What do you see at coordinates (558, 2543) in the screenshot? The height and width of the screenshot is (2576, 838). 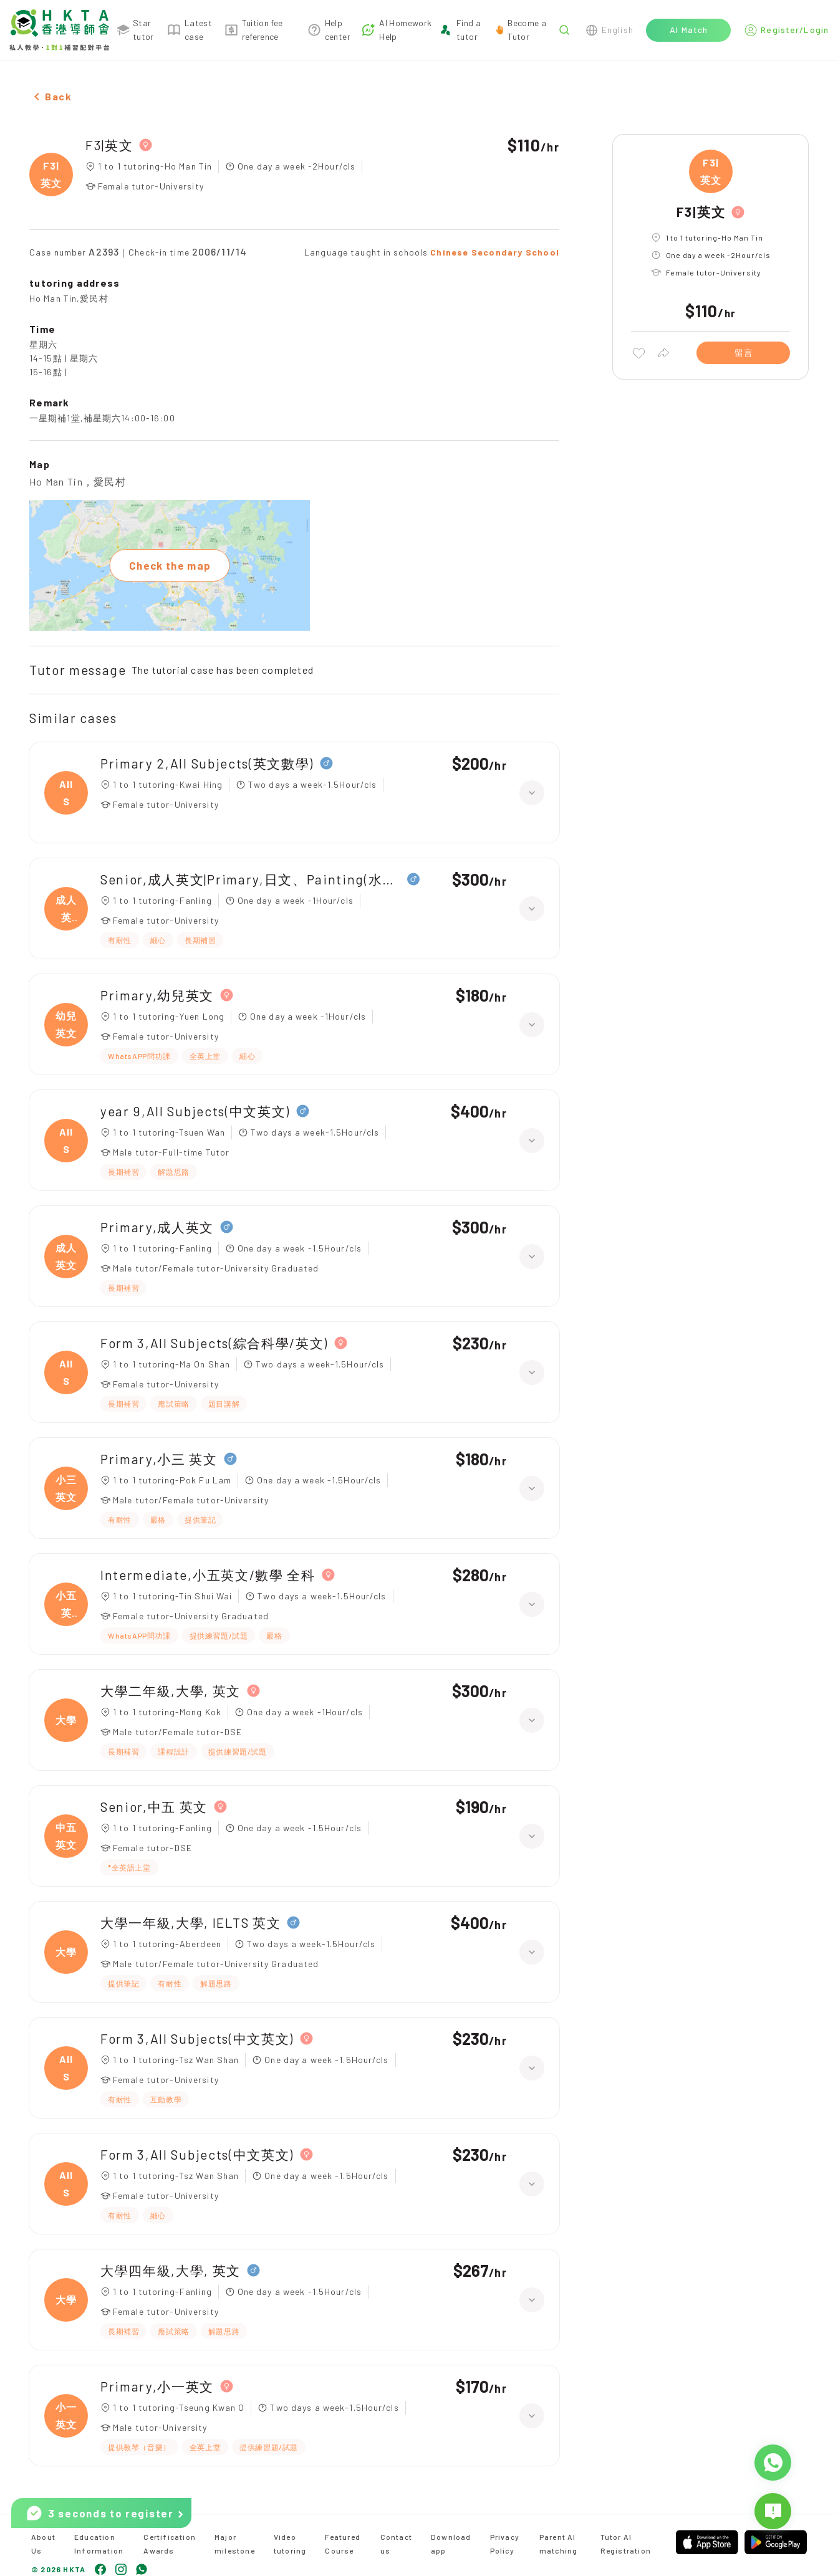 I see `Parent AI matching` at bounding box center [558, 2543].